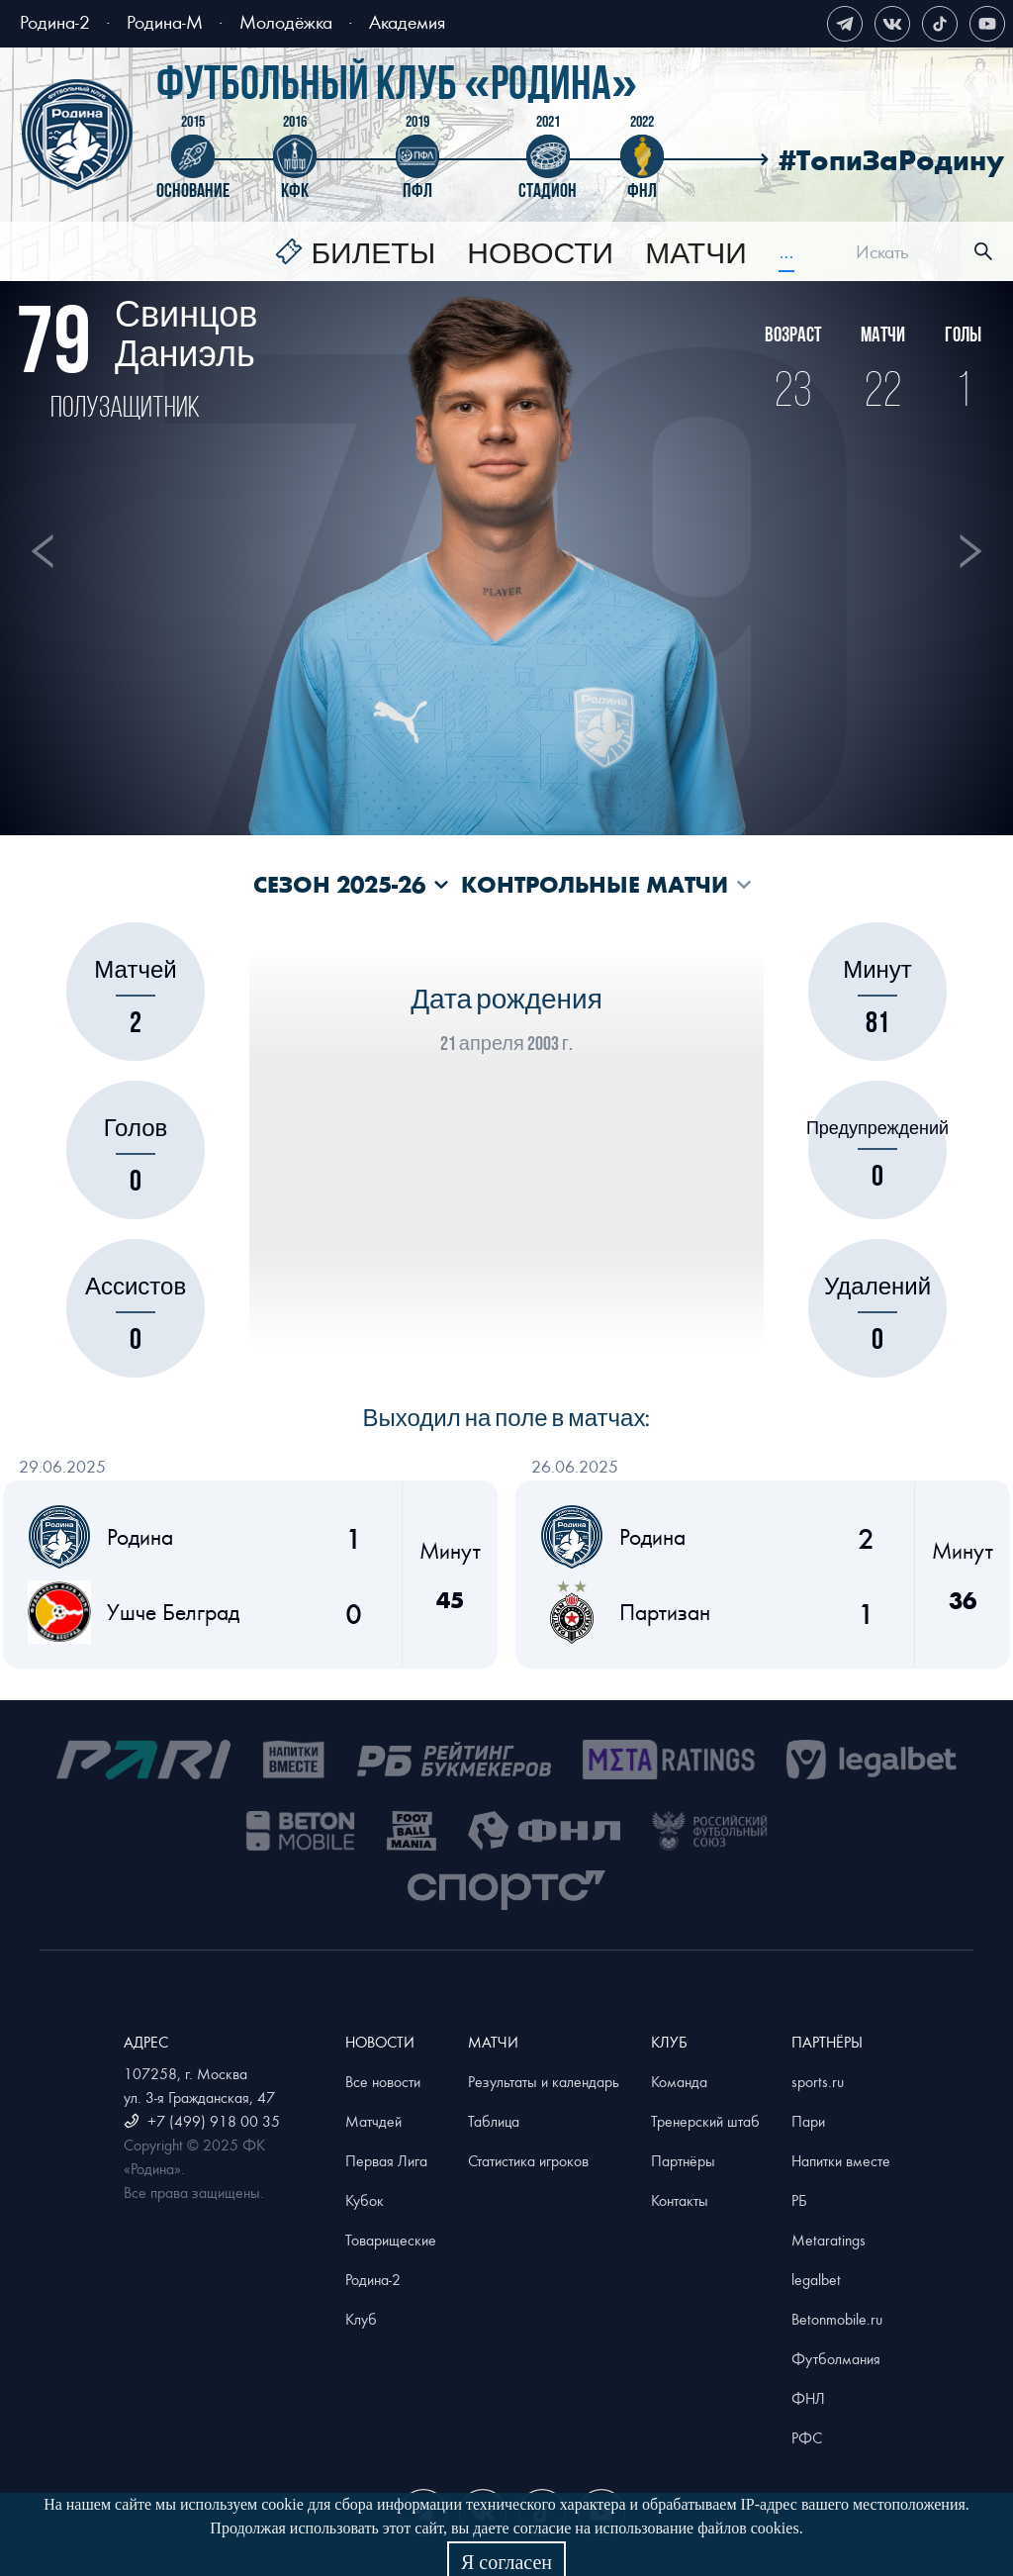  Describe the element at coordinates (528, 2160) in the screenshot. I see `Статистика игроков` at that location.